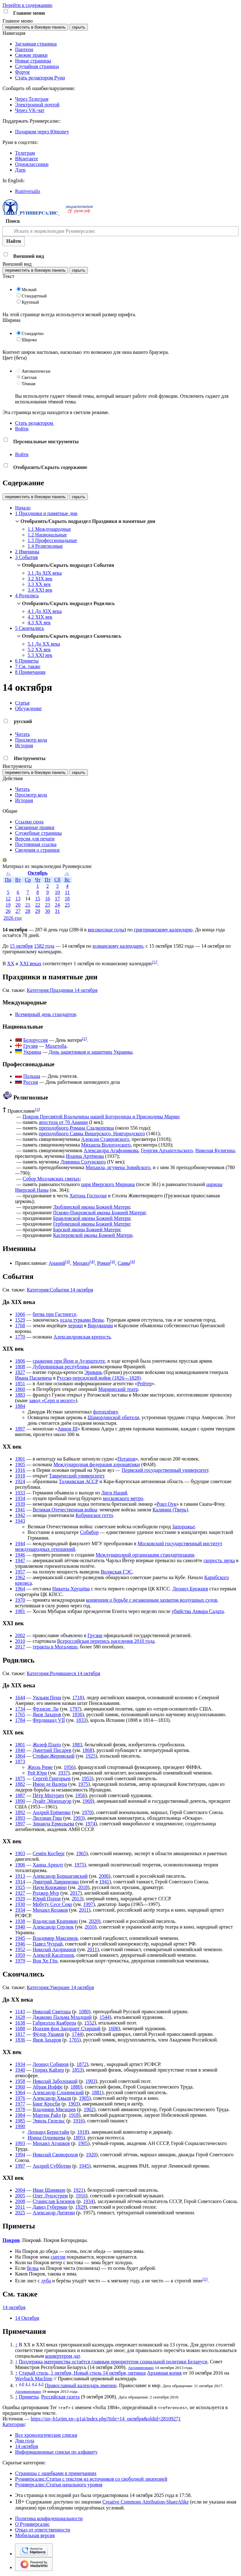  Describe the element at coordinates (20, 2120) in the screenshot. I see `1985` at that location.